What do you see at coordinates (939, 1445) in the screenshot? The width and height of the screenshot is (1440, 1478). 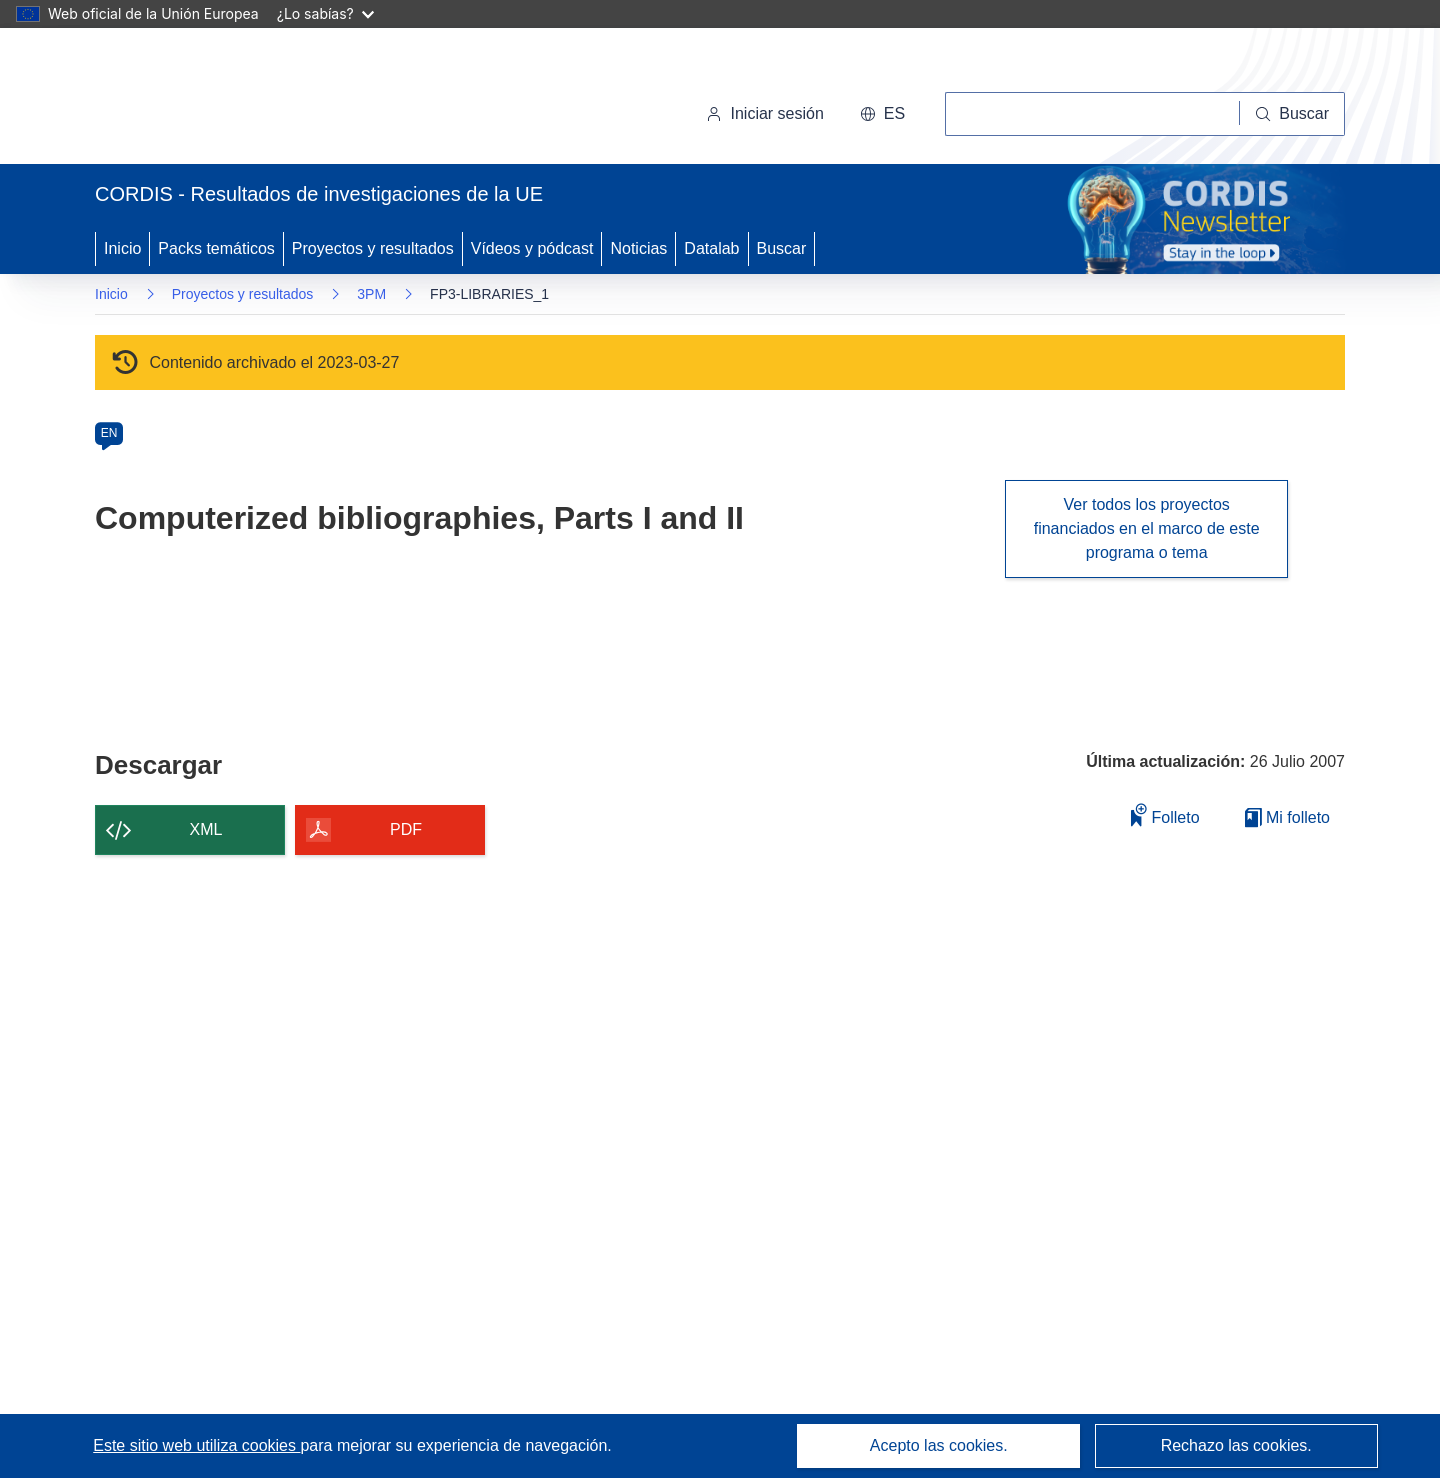 I see `Acepto las cookies.` at bounding box center [939, 1445].